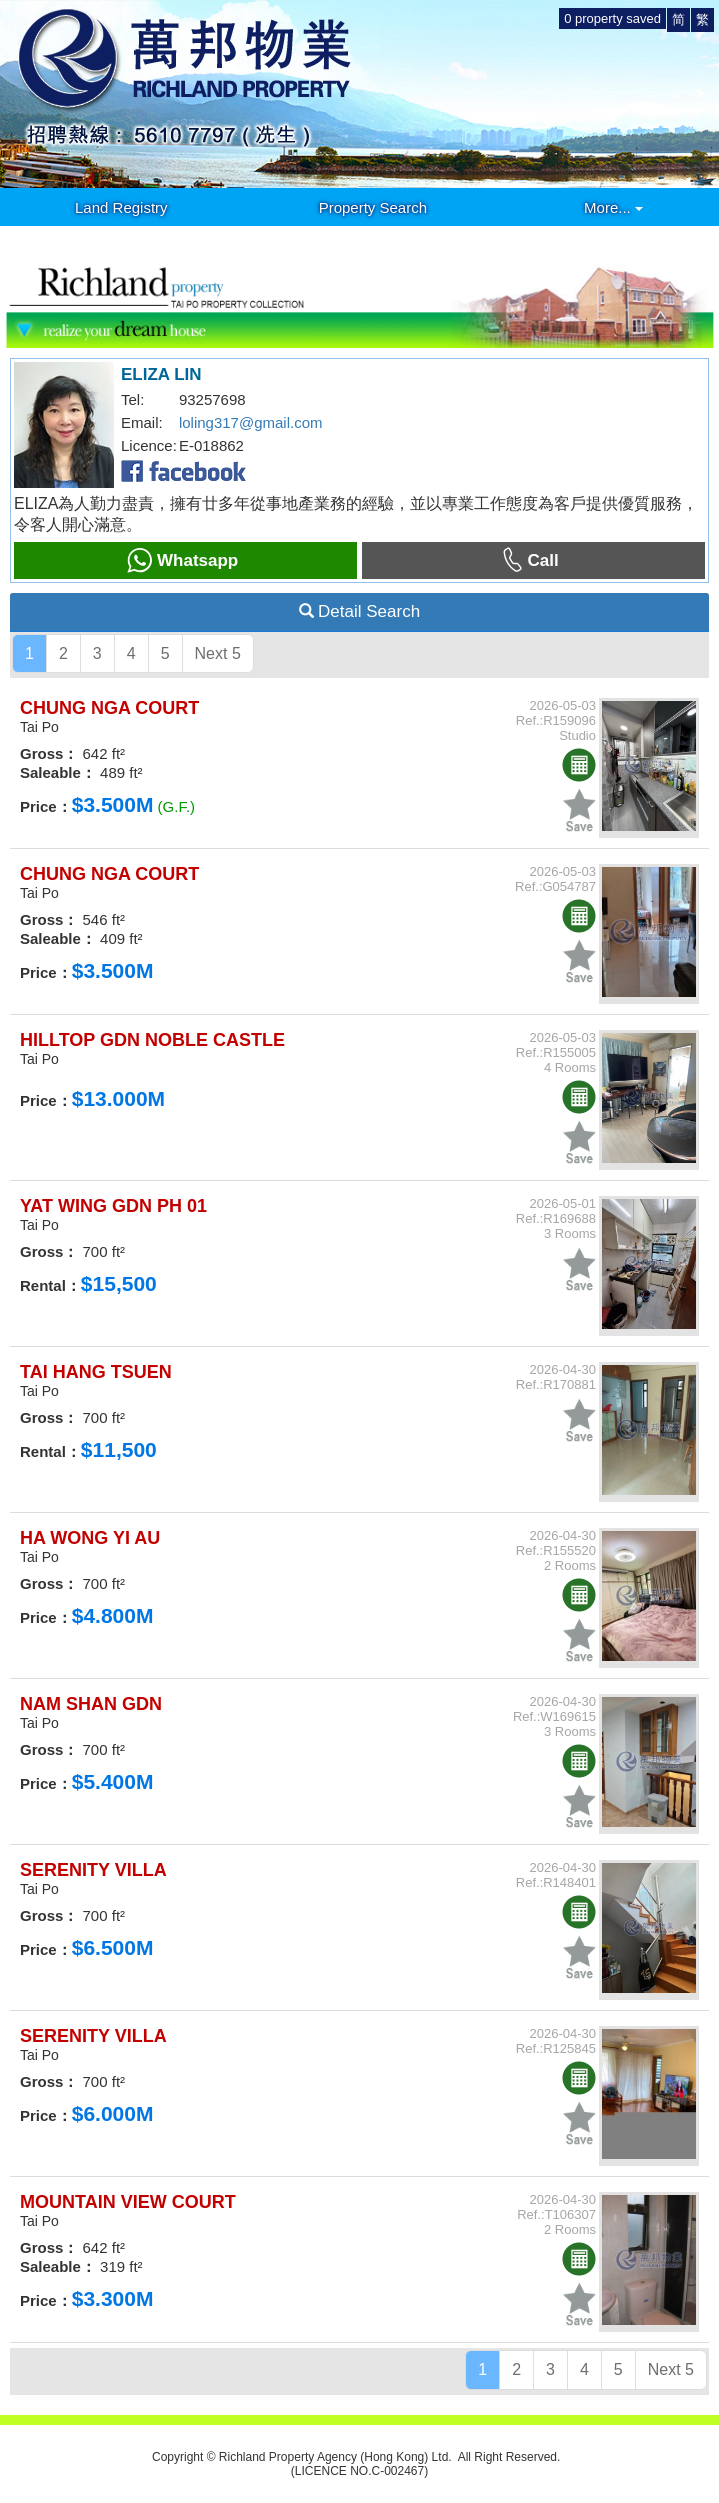 The image size is (719, 2503). What do you see at coordinates (152, 1040) in the screenshot?
I see `HILLTOP GDN NOBLE CASTLE` at bounding box center [152, 1040].